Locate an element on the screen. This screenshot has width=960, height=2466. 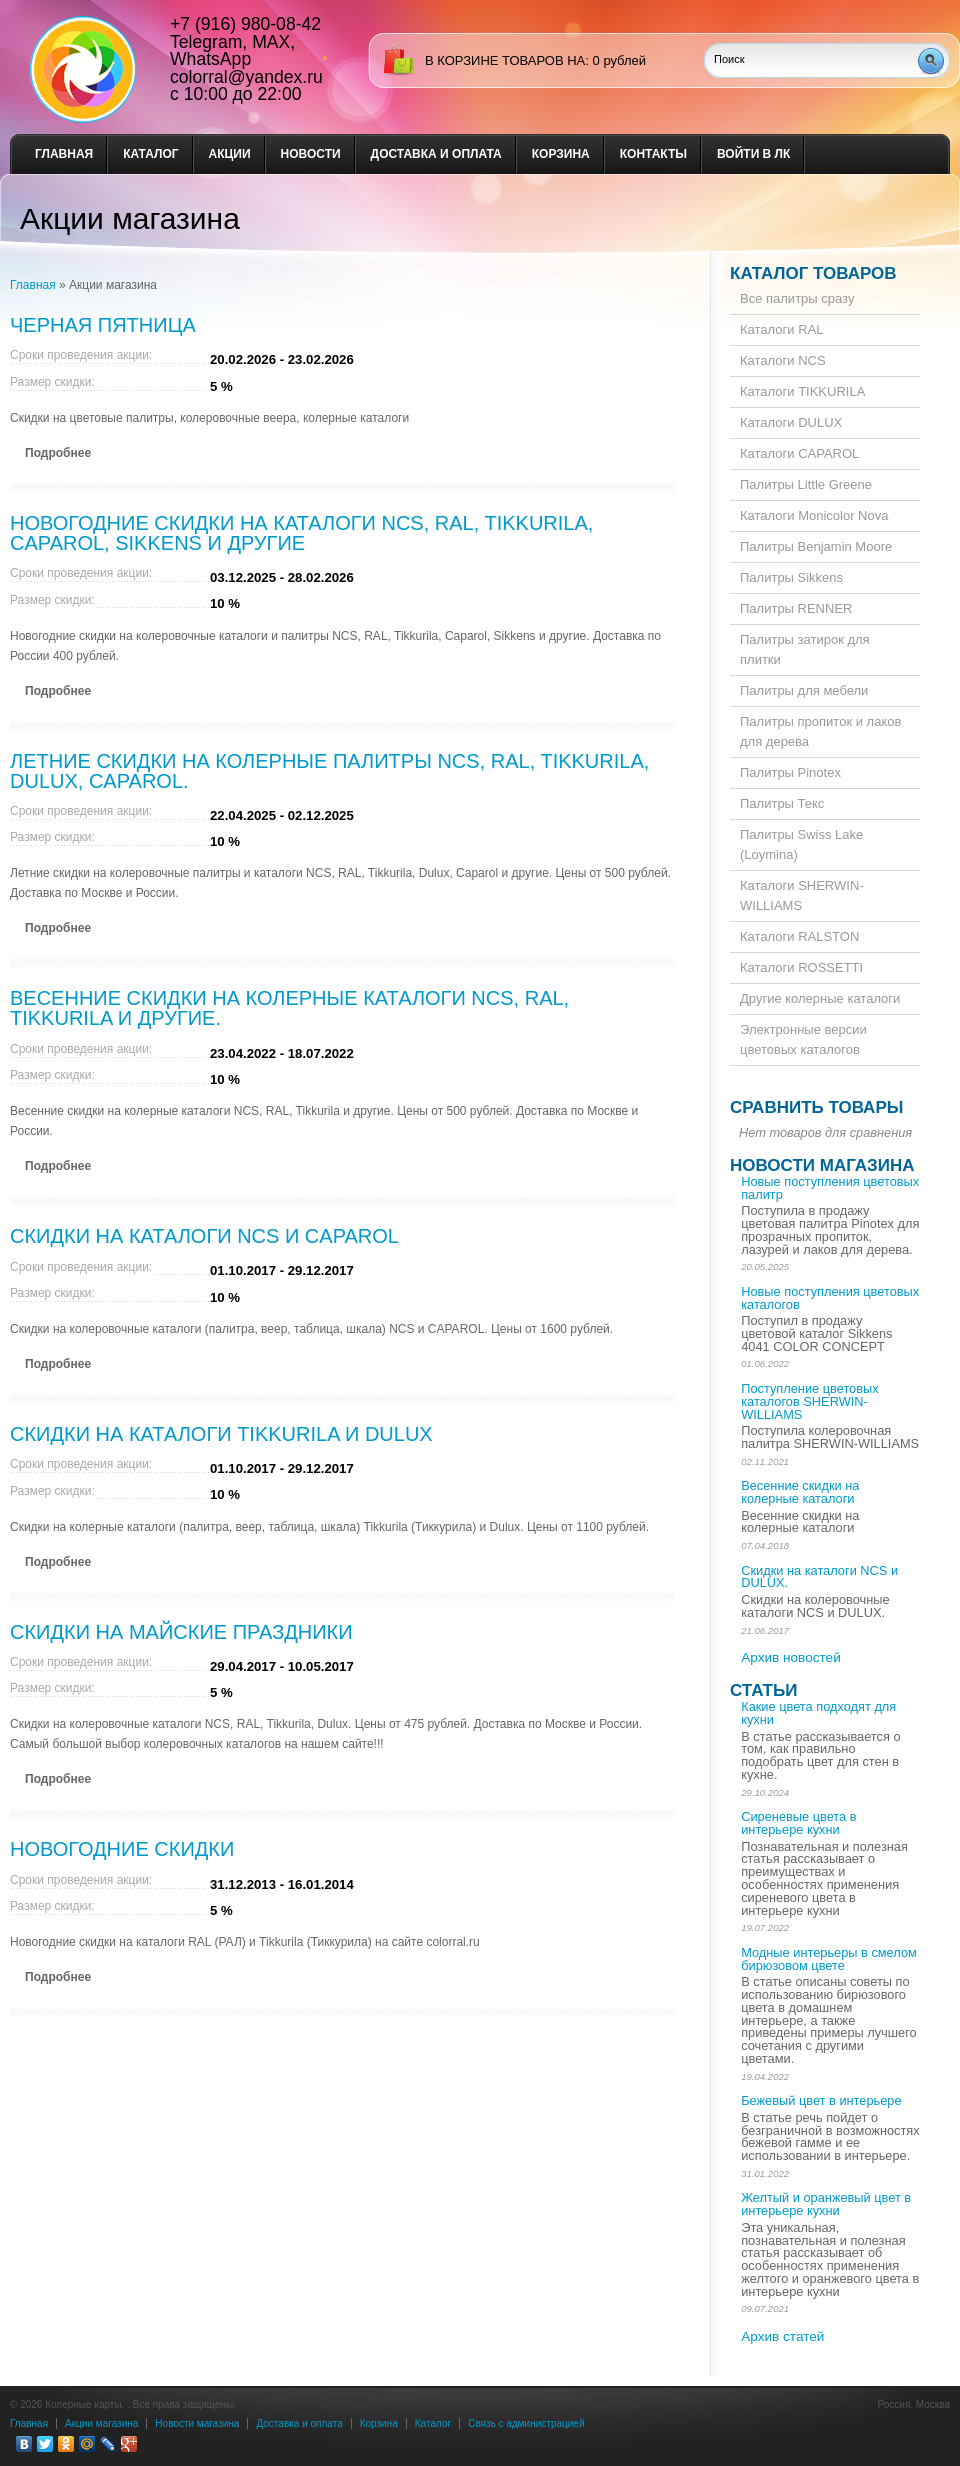
Войти в ЛК is located at coordinates (753, 154).